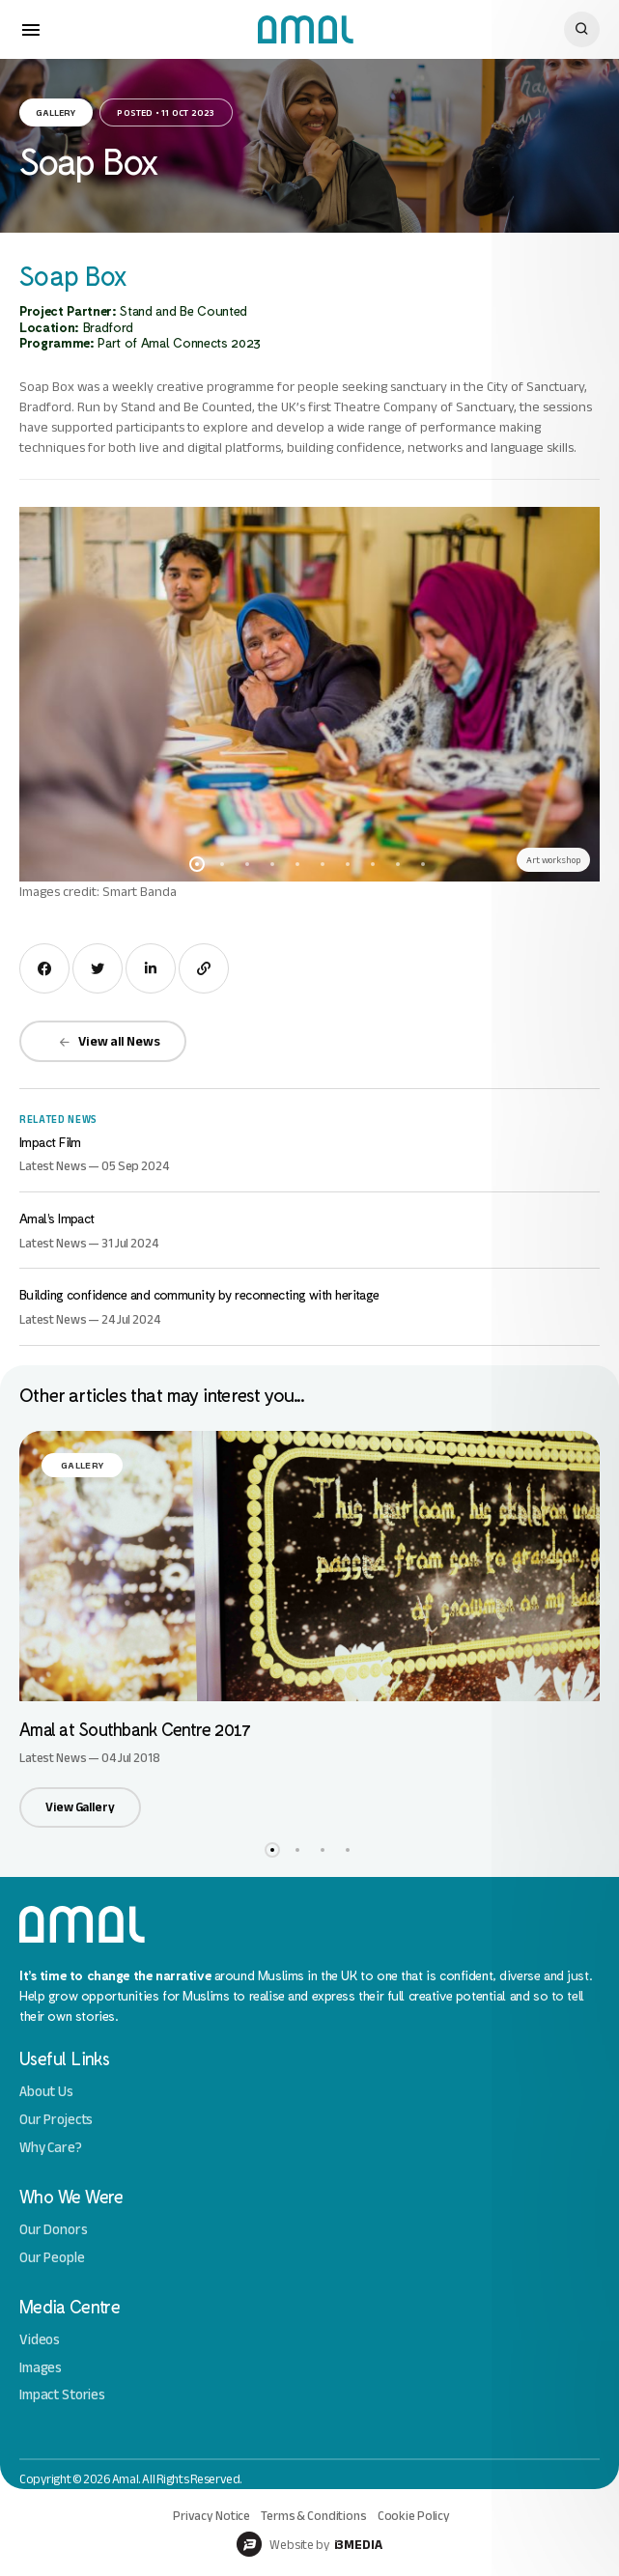 The image size is (619, 2576). What do you see at coordinates (322, 864) in the screenshot?
I see `6 [button]` at bounding box center [322, 864].